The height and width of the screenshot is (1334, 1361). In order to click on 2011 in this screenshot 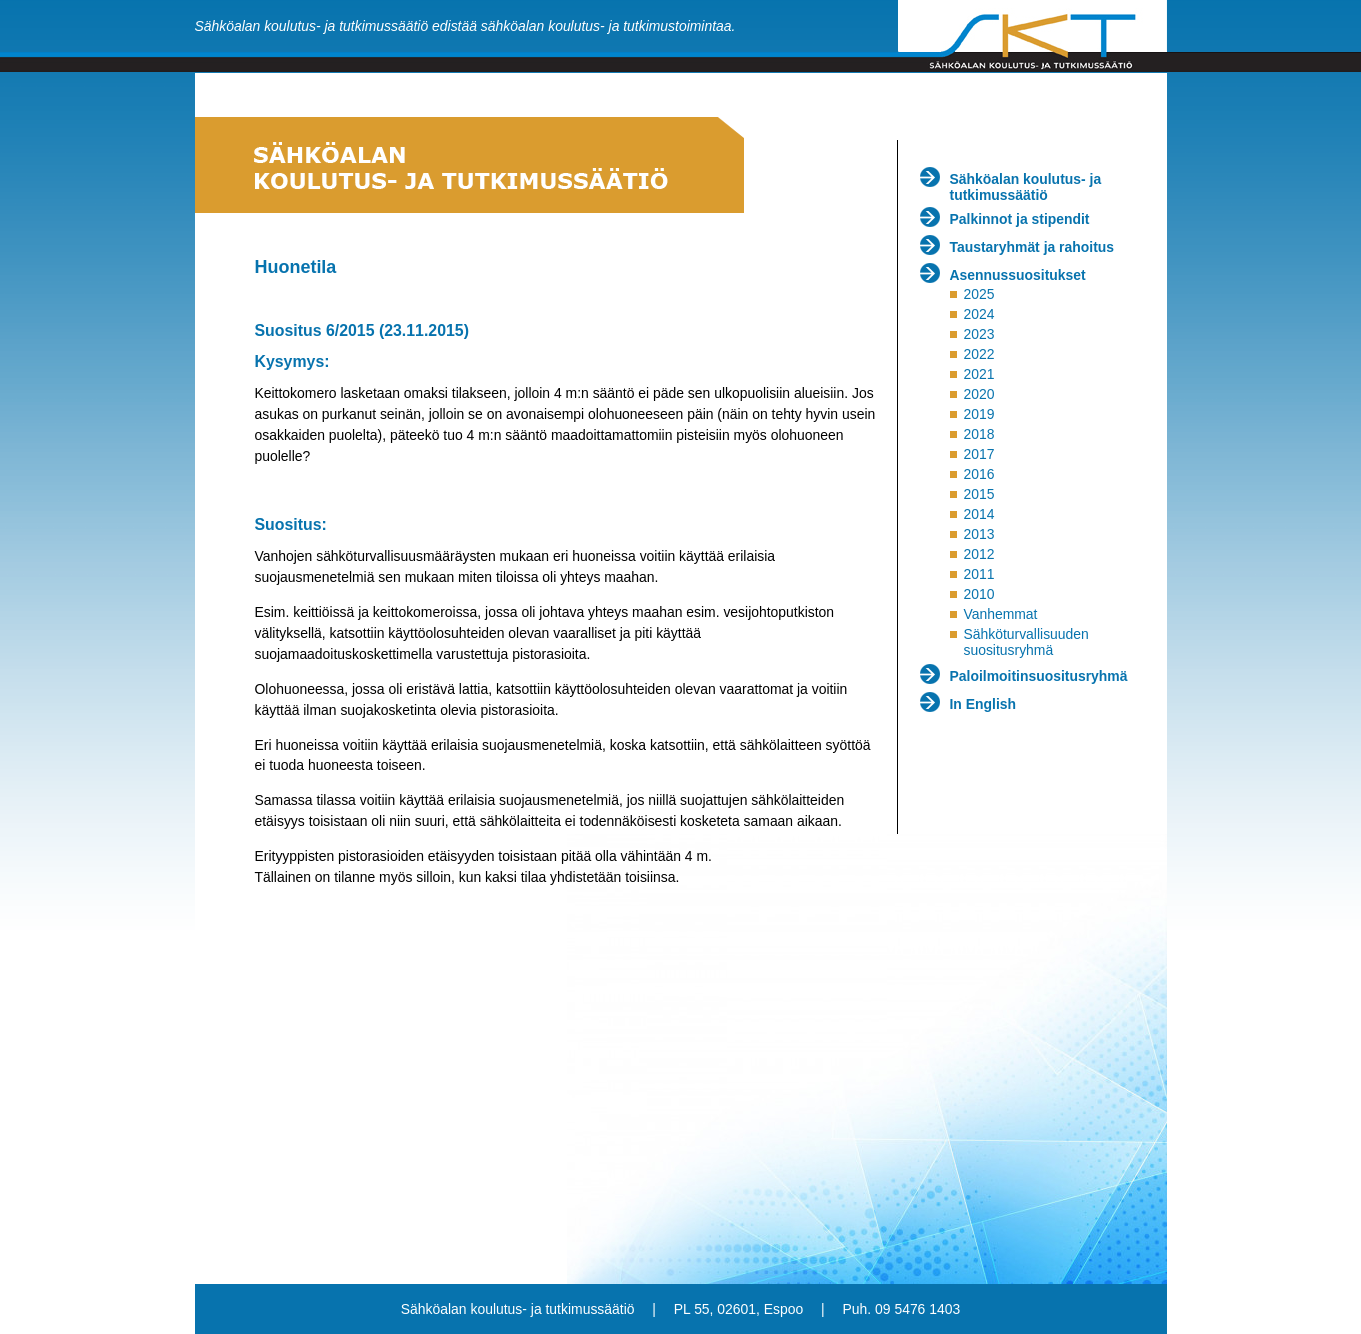, I will do `click(978, 574)`.